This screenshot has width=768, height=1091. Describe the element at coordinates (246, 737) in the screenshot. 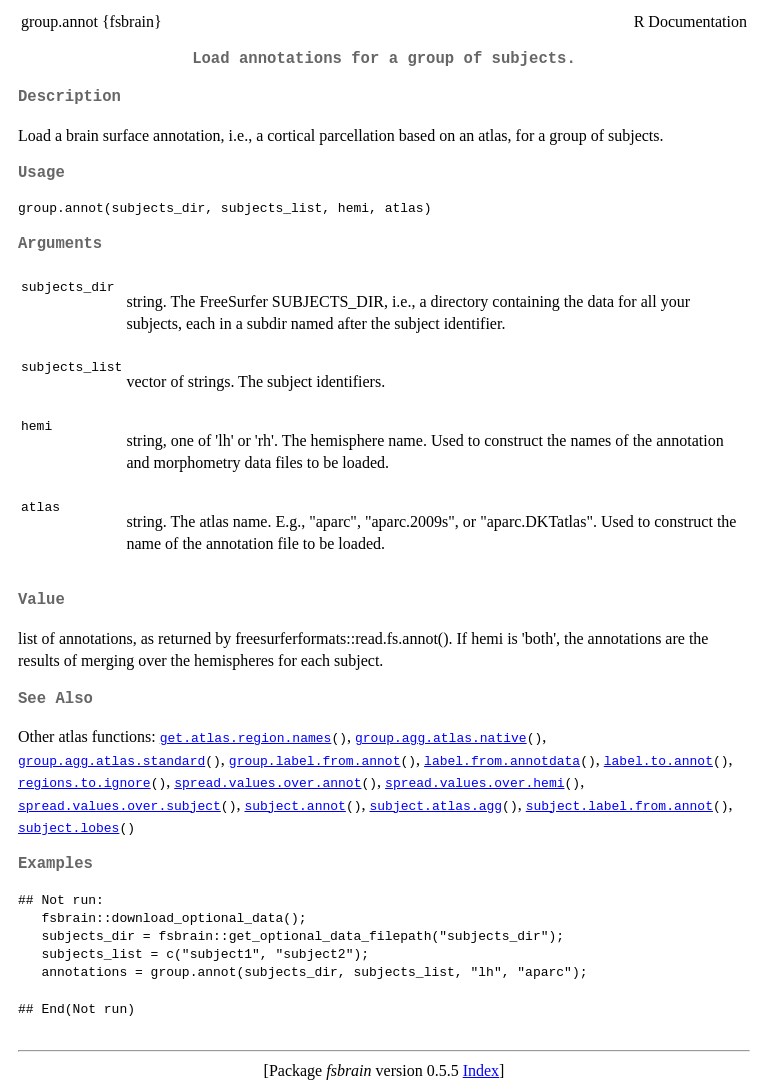

I see `get.atlas.region.names` at that location.